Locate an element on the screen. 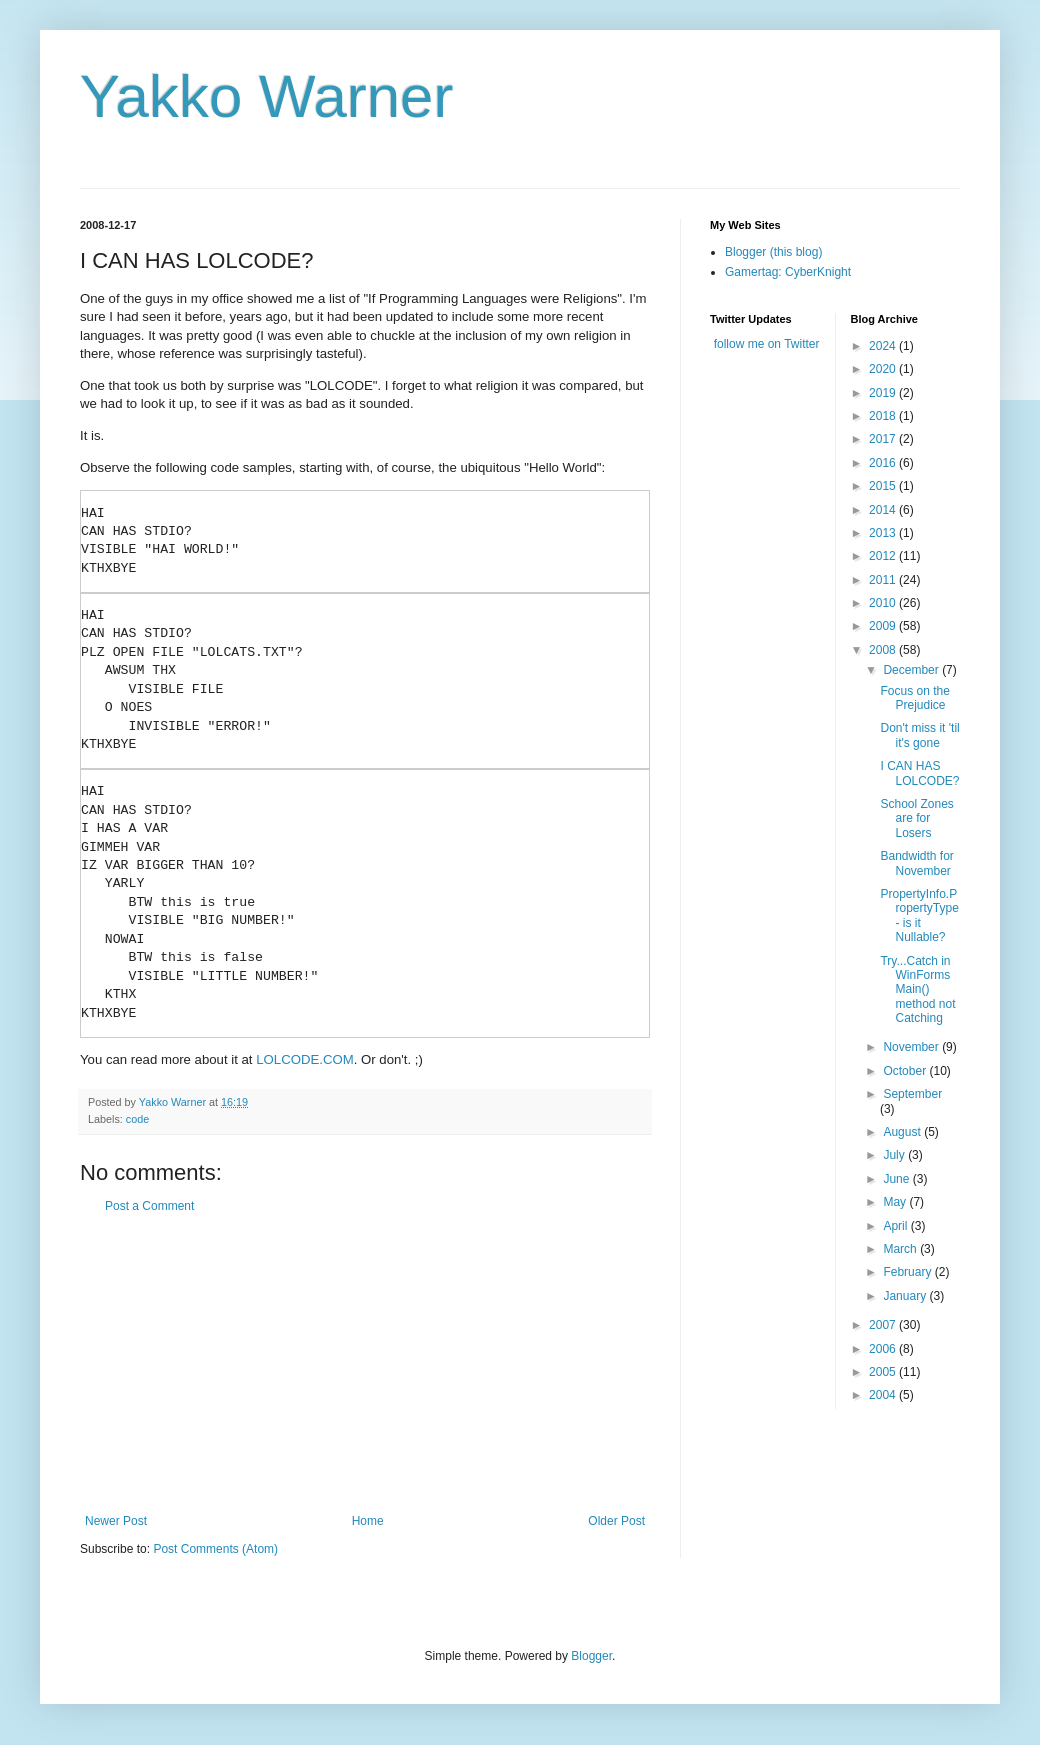  2018 is located at coordinates (884, 416).